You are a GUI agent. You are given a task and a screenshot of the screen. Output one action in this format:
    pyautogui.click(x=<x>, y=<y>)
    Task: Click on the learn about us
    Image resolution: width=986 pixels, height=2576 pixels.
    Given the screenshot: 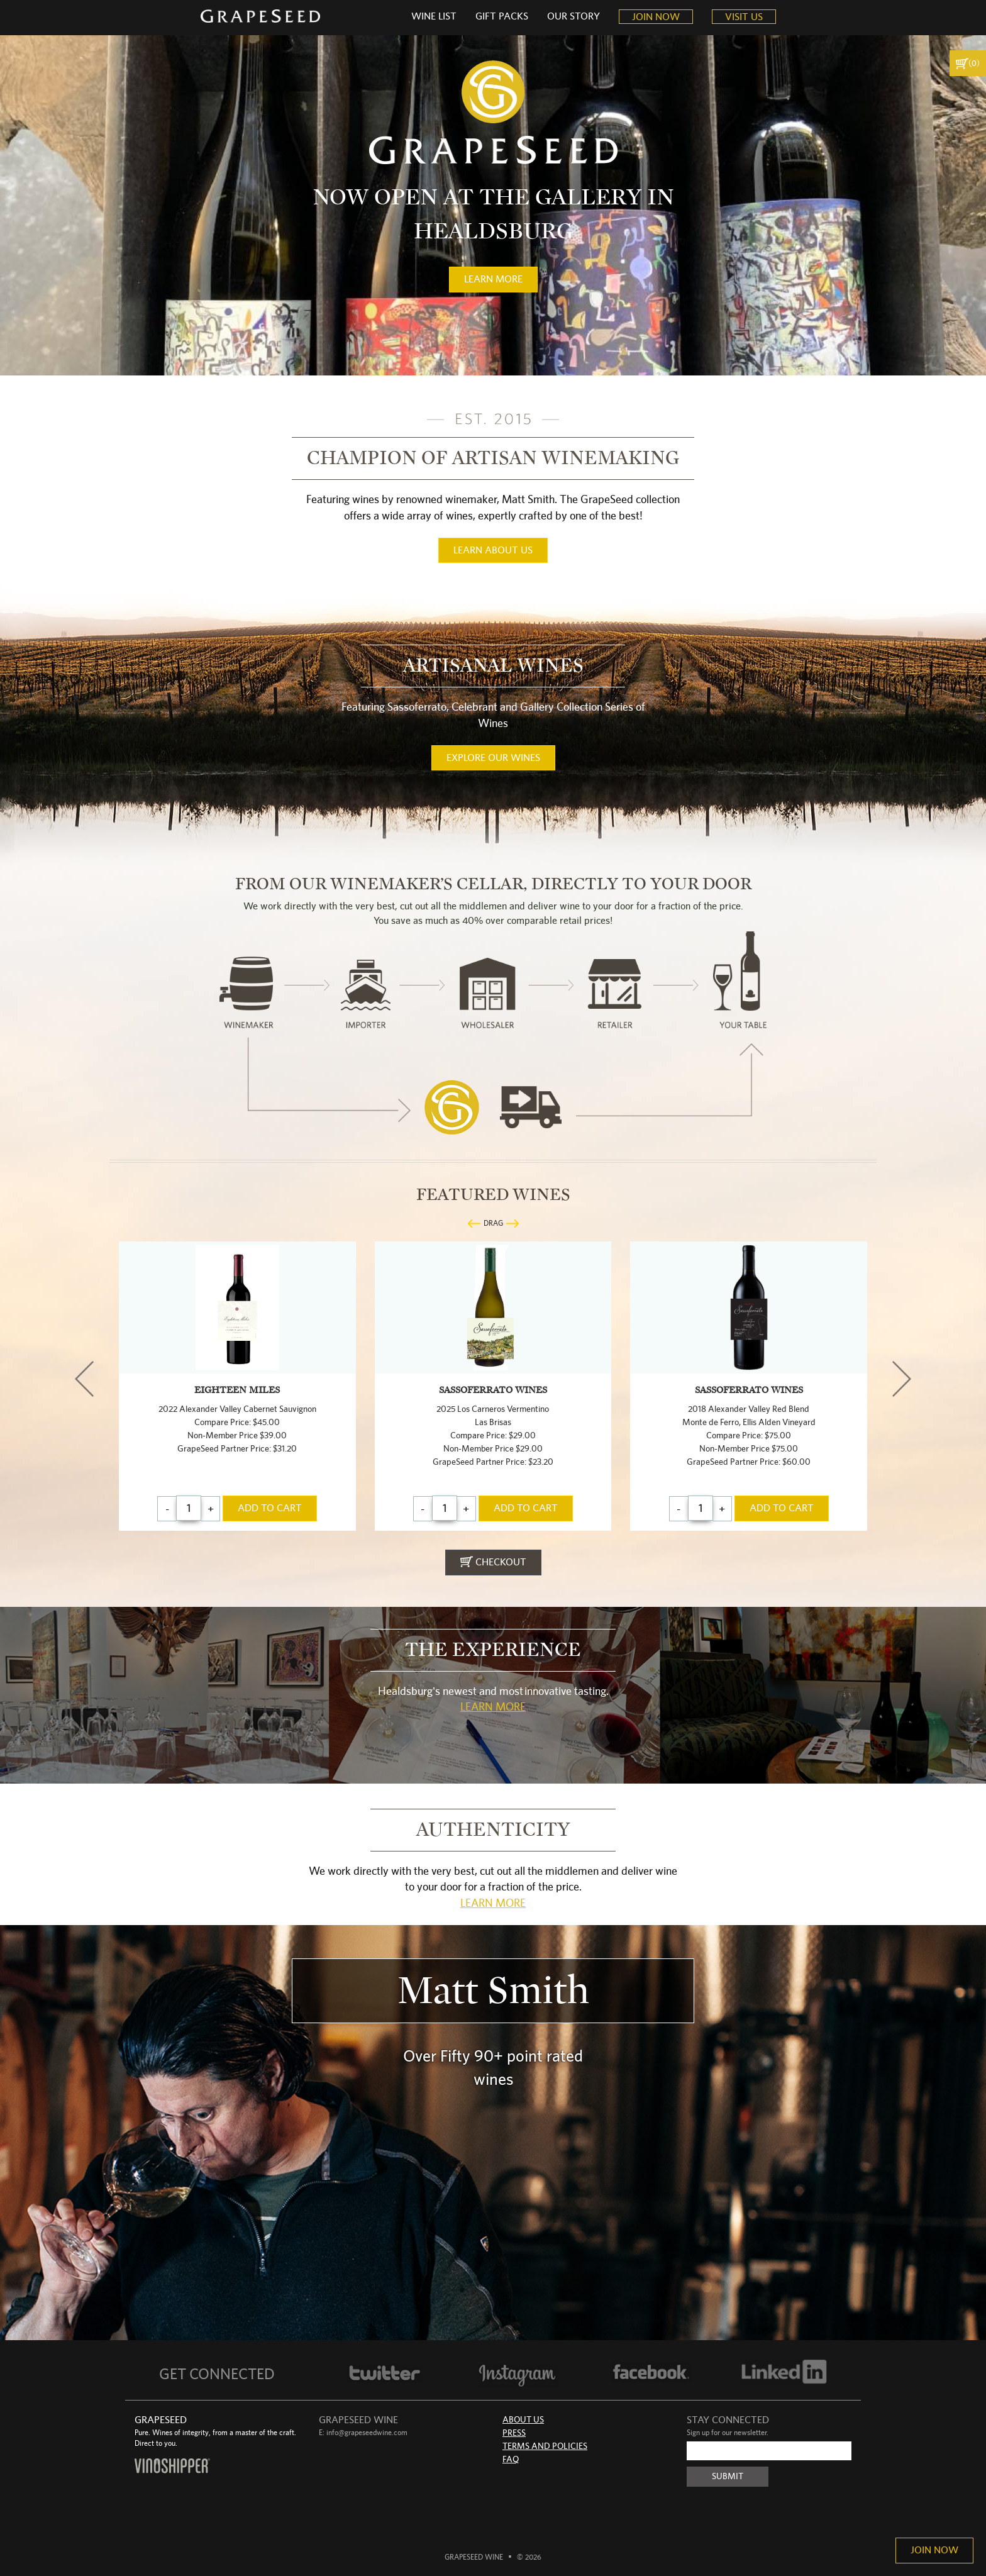 What is the action you would take?
    pyautogui.click(x=493, y=550)
    